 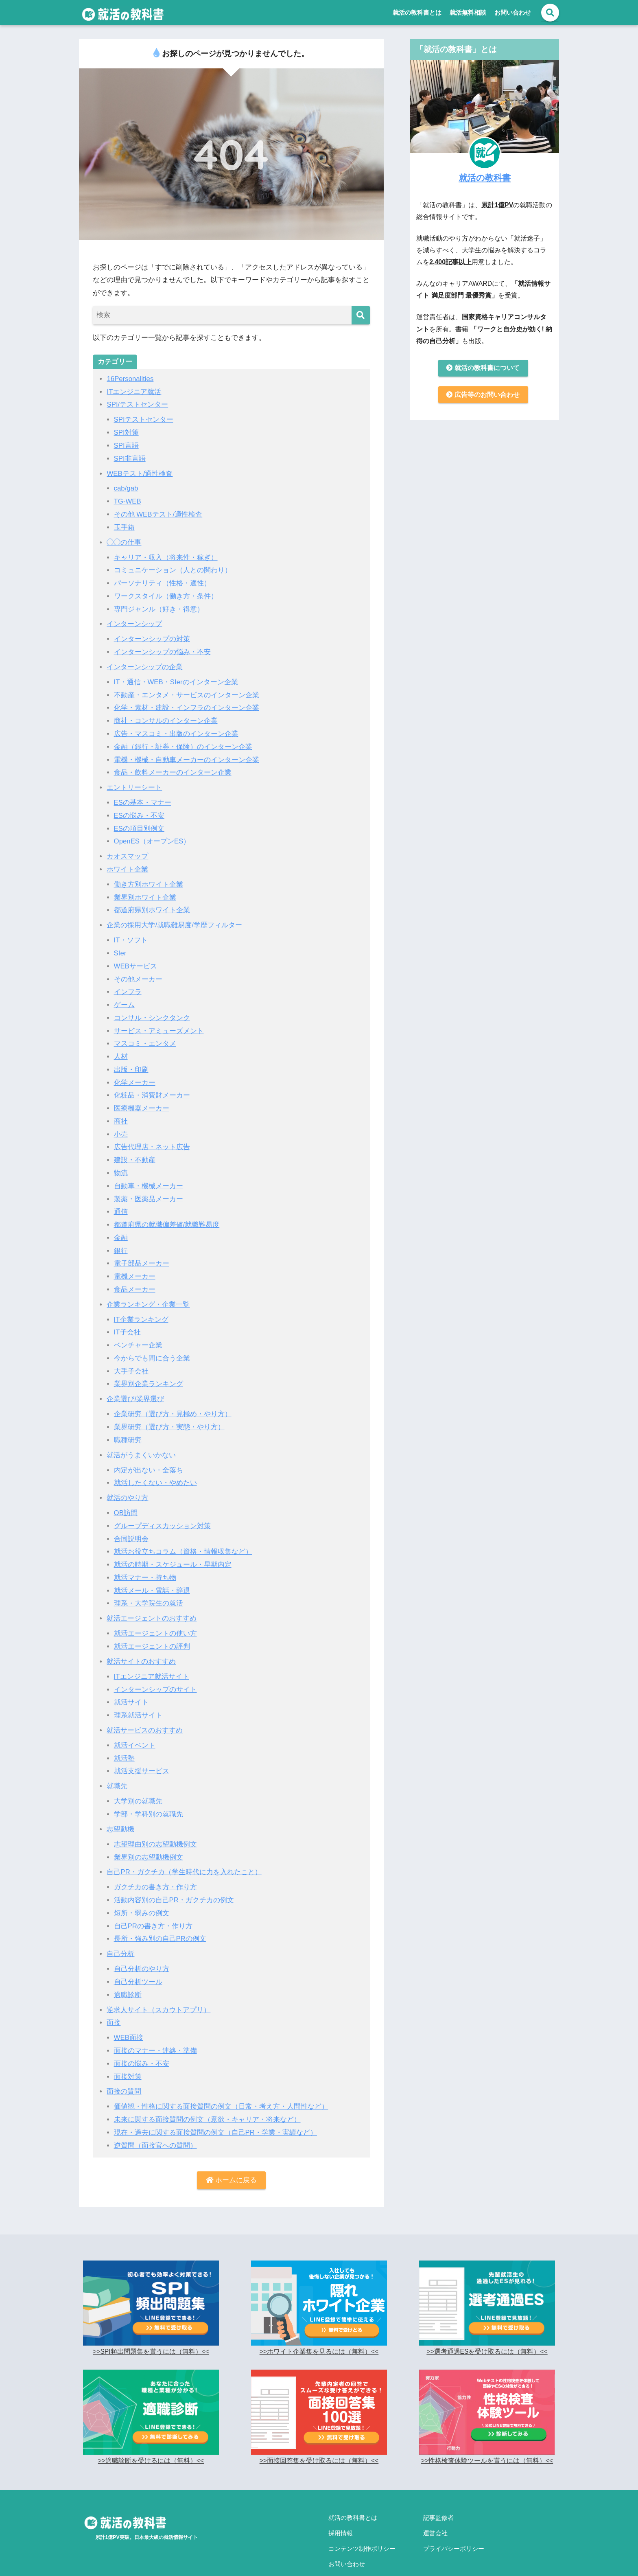 I want to click on 就活の教科書, so click(x=485, y=177).